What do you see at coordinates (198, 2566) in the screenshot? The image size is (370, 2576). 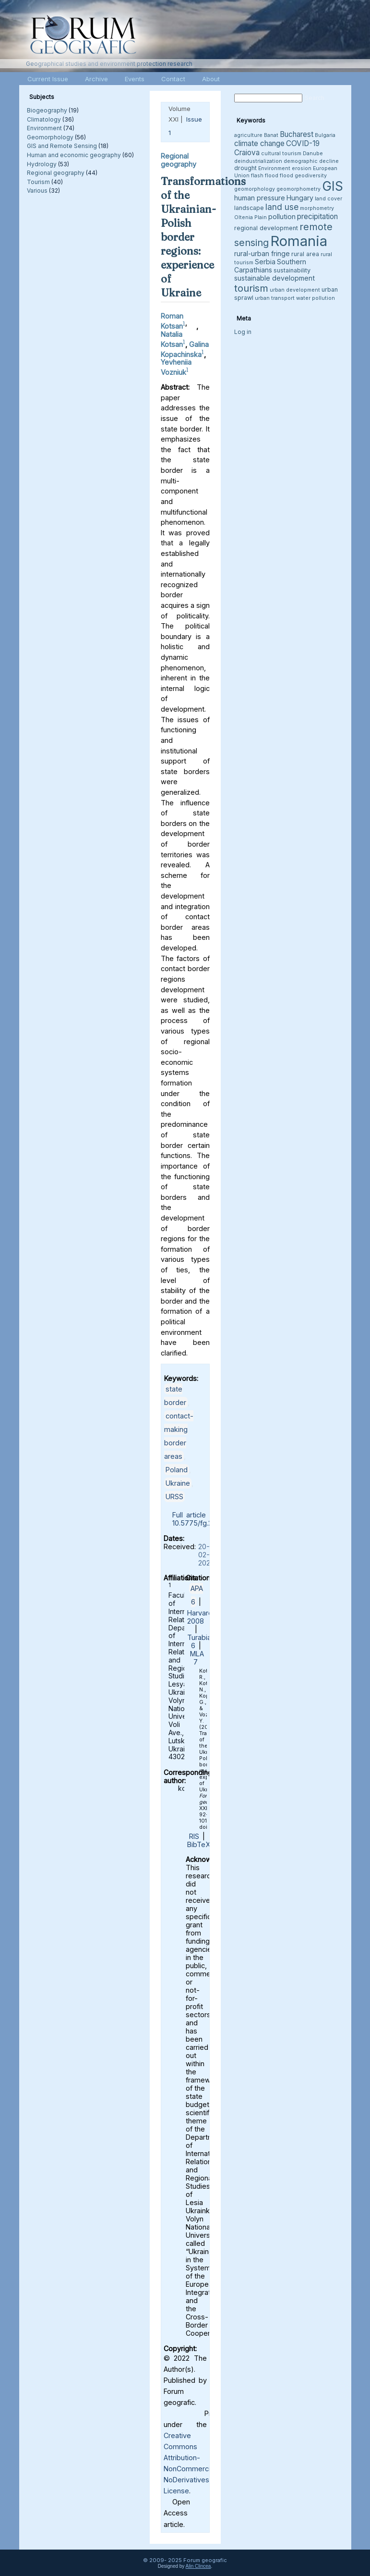 I see `Alin Clincea` at bounding box center [198, 2566].